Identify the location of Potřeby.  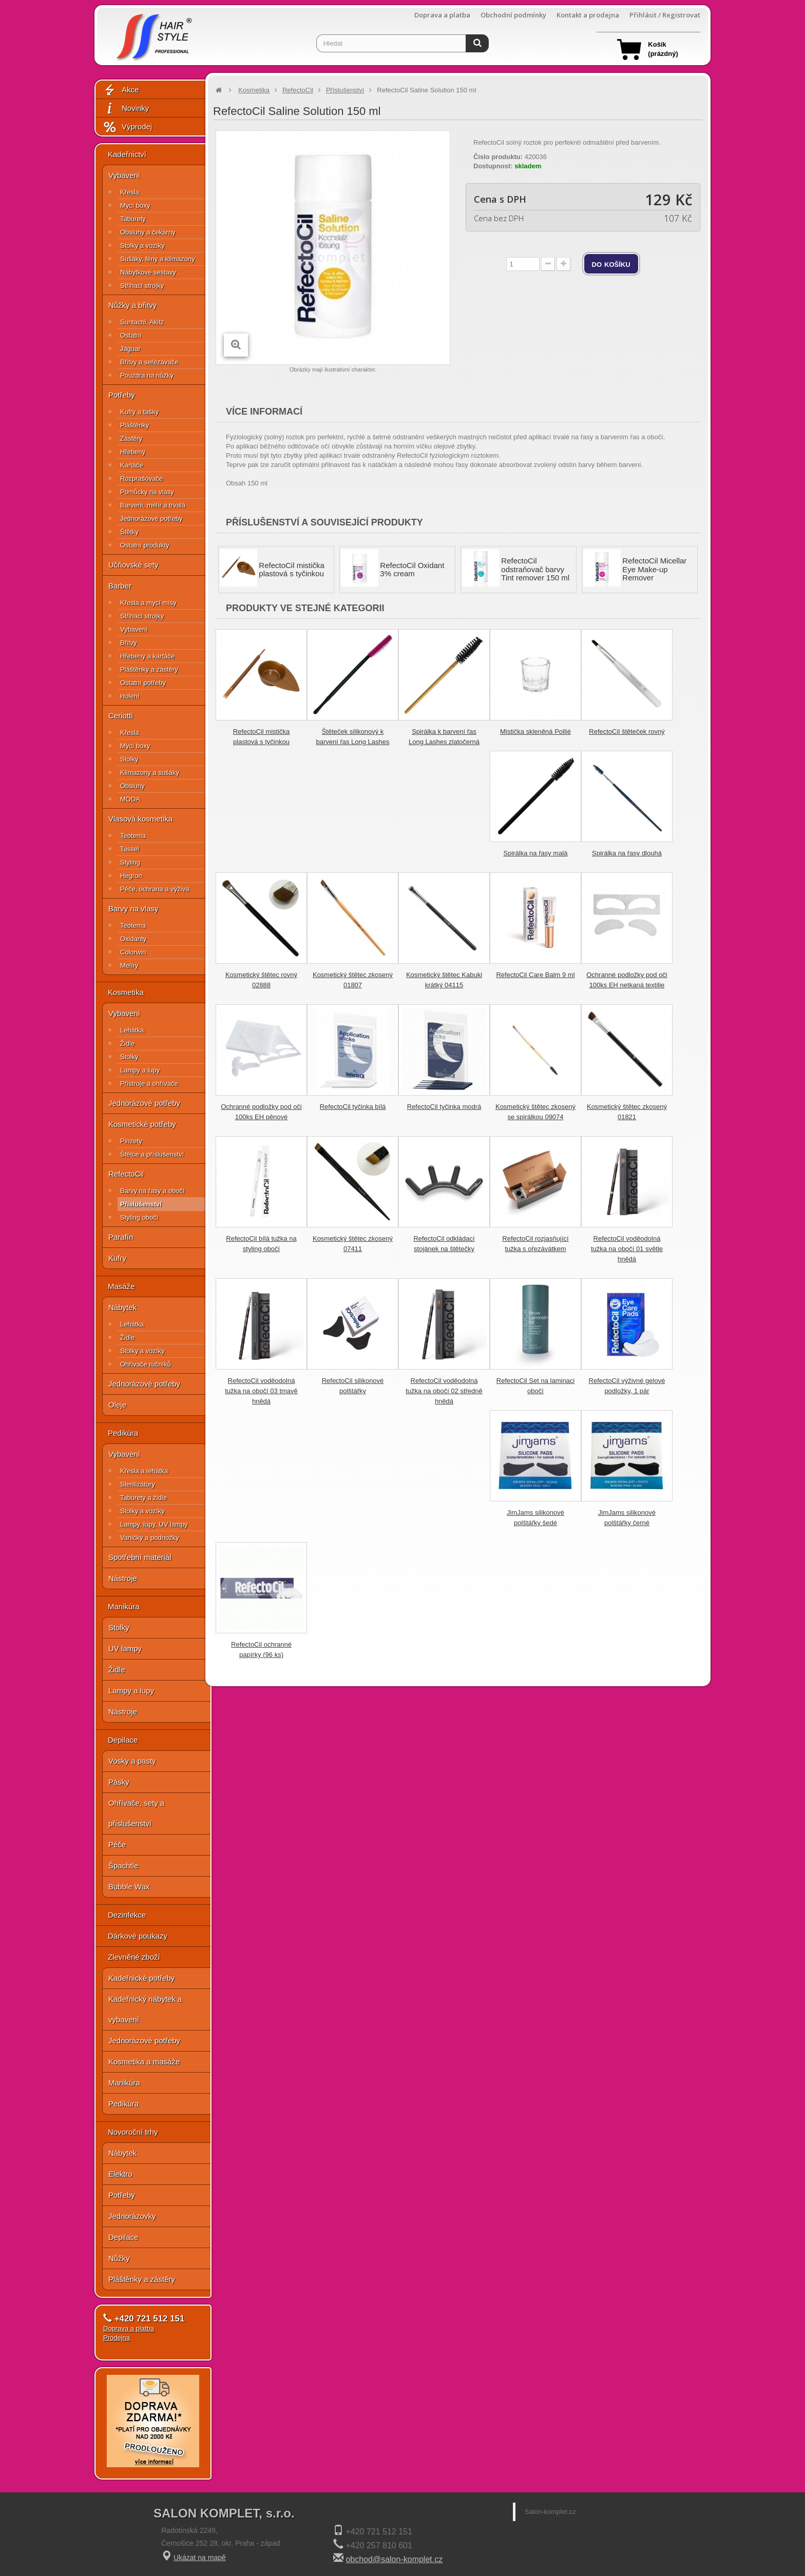
(121, 395).